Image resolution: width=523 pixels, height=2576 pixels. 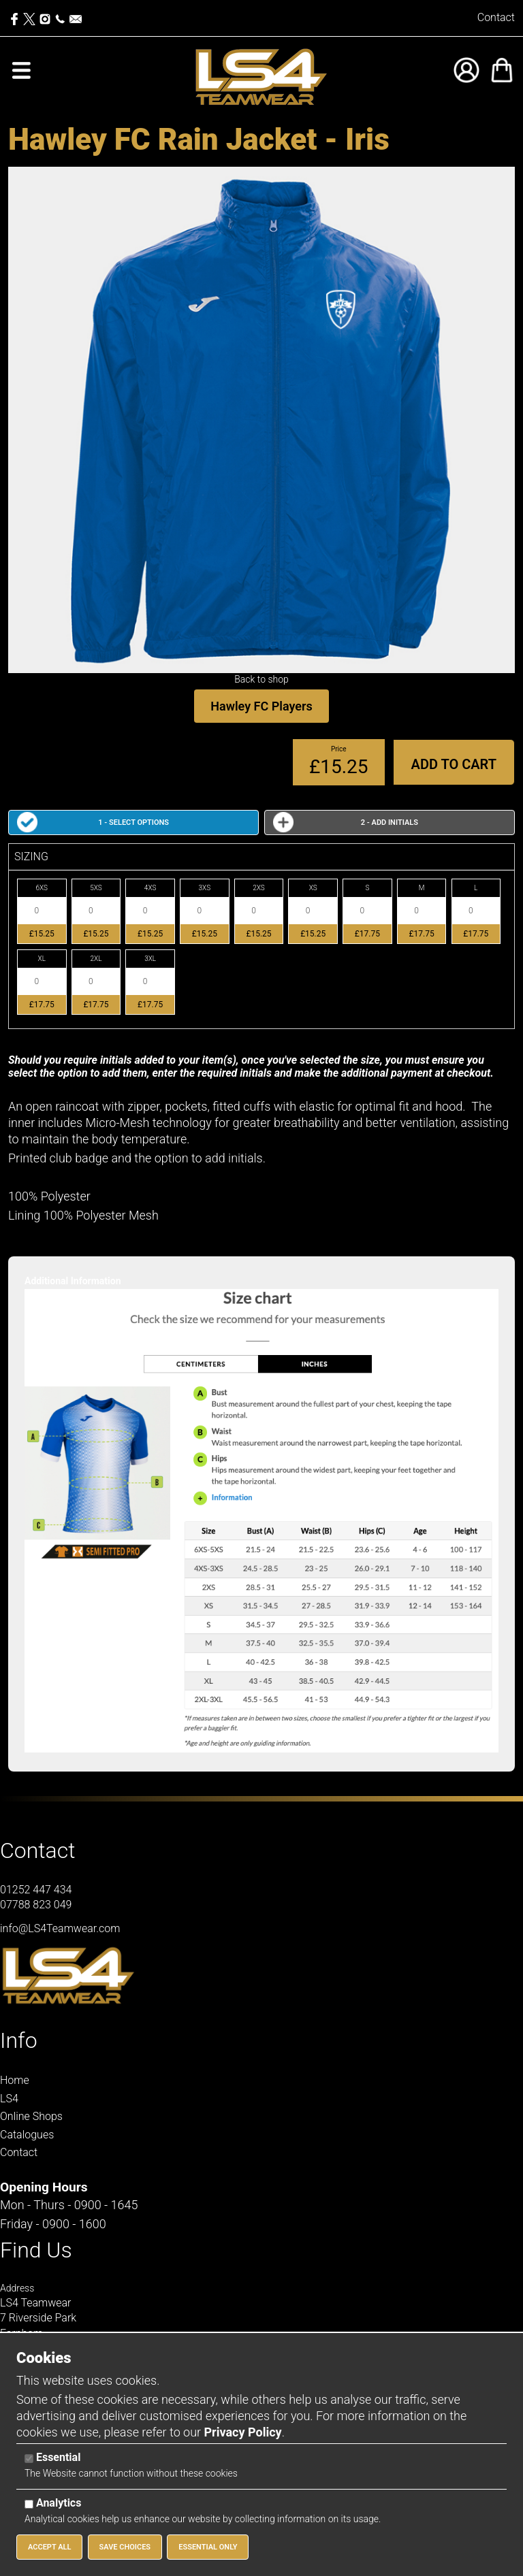 I want to click on Contact, so click(x=496, y=17).